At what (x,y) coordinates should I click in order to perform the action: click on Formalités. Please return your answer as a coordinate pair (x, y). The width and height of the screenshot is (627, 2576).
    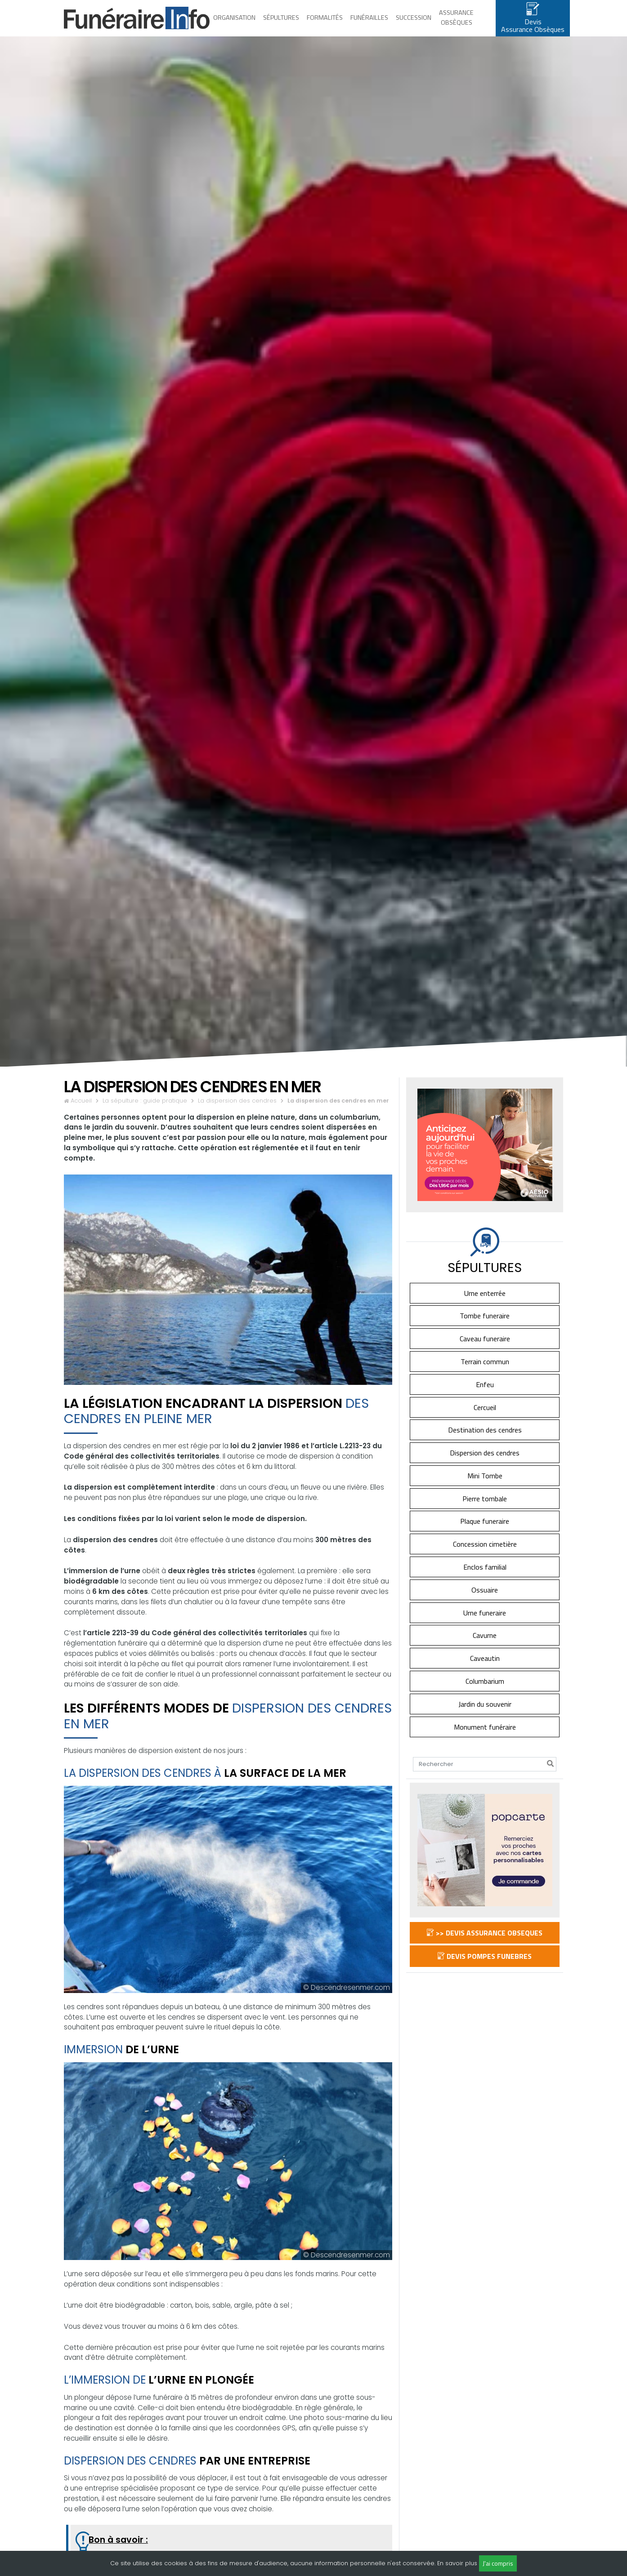
    Looking at the image, I should click on (325, 24).